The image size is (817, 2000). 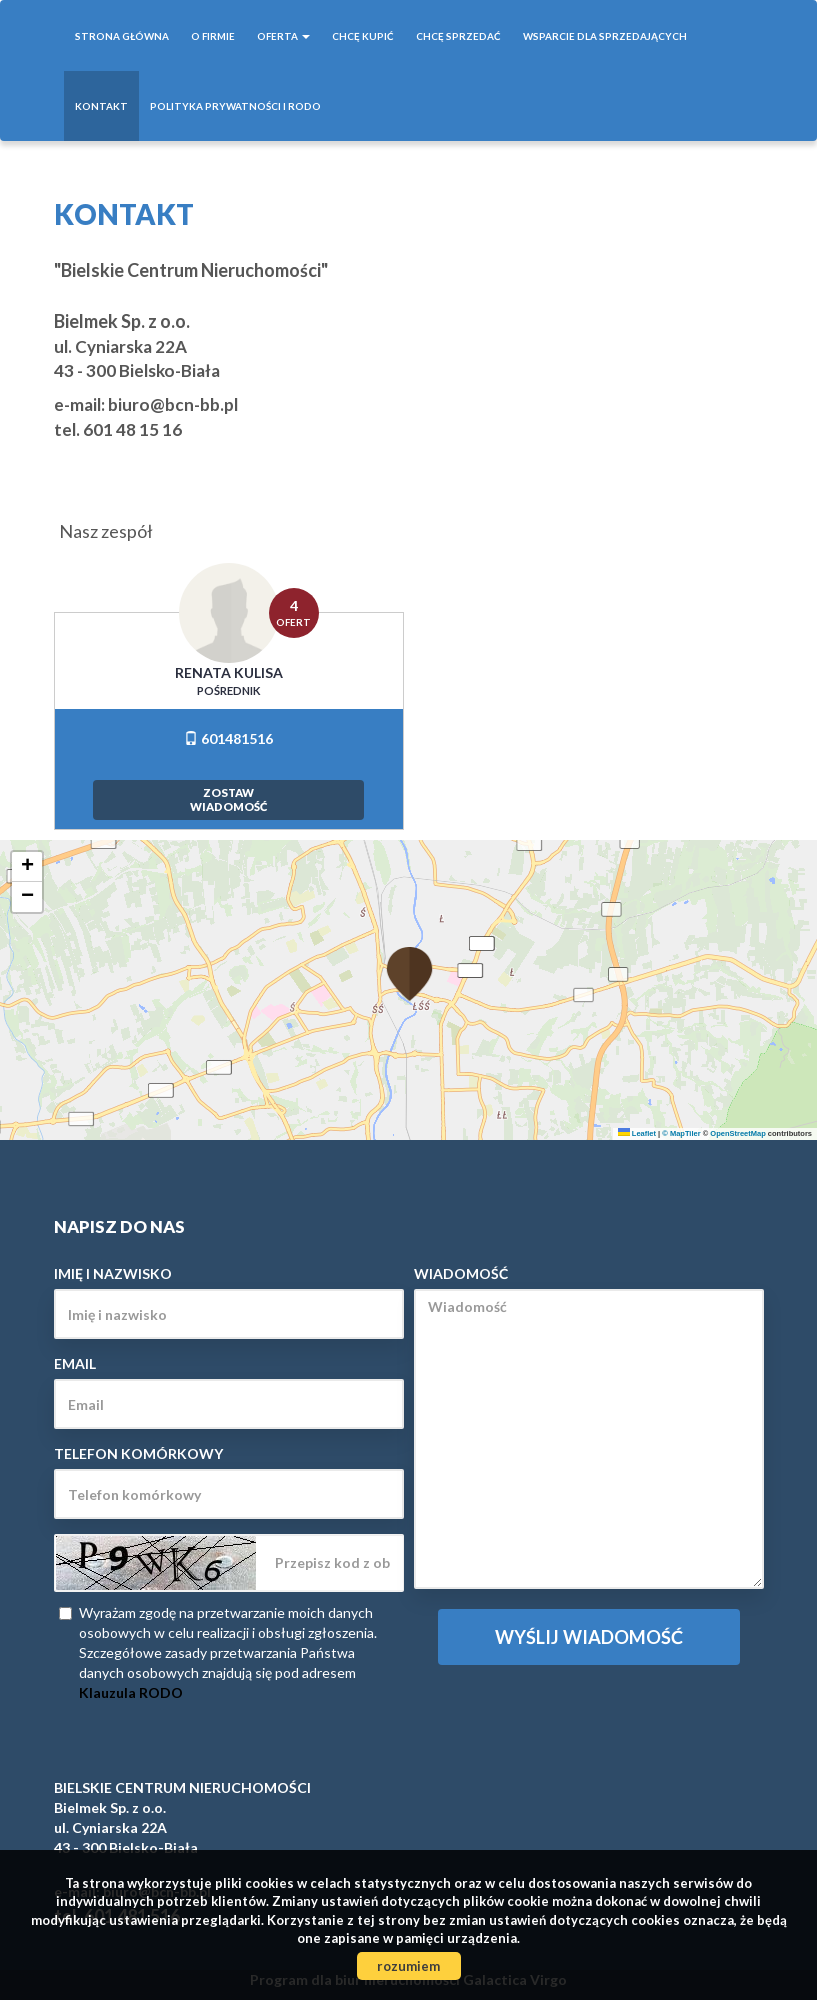 What do you see at coordinates (173, 404) in the screenshot?
I see `biuro@bcn-bb.pl` at bounding box center [173, 404].